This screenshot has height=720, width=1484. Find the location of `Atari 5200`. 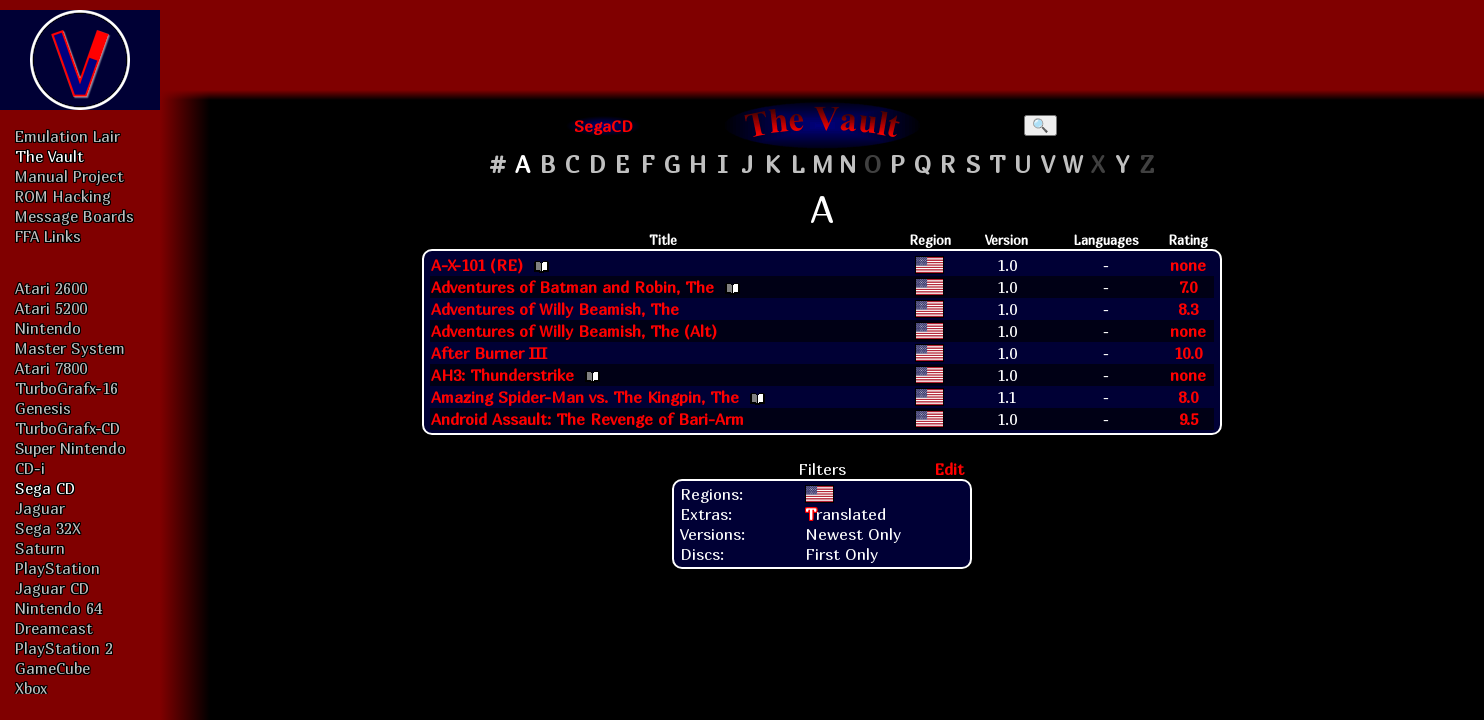

Atari 5200 is located at coordinates (51, 308).